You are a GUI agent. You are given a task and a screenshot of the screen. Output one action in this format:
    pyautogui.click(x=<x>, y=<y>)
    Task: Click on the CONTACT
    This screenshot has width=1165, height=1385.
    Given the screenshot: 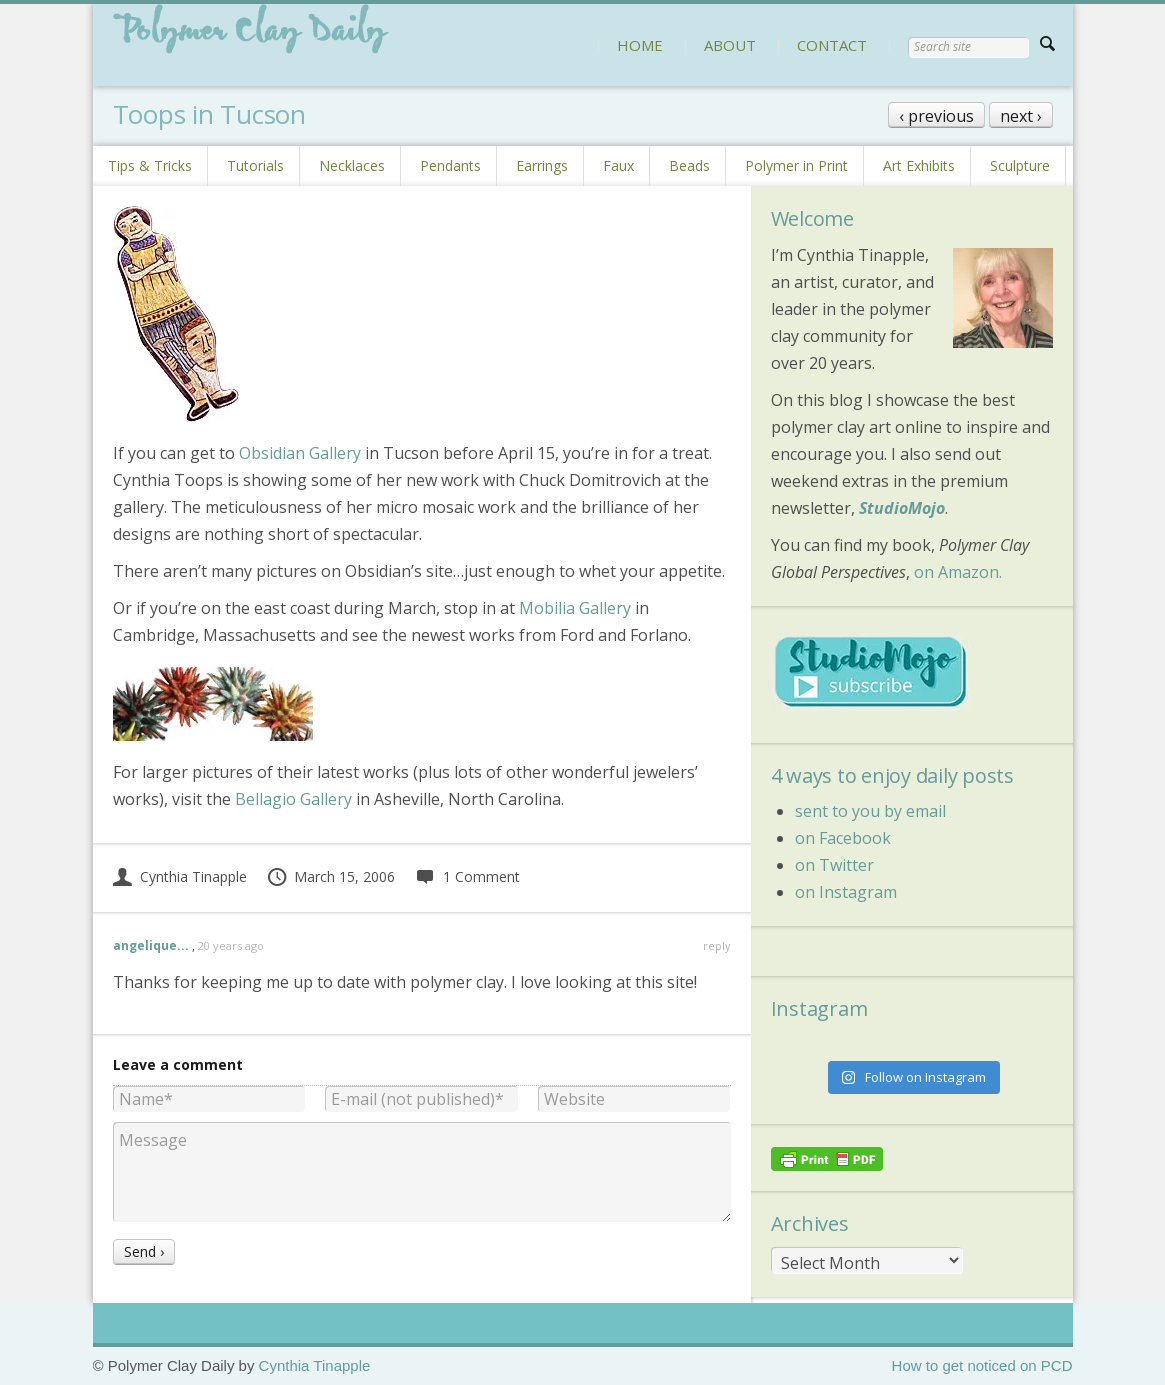 What is the action you would take?
    pyautogui.click(x=832, y=45)
    